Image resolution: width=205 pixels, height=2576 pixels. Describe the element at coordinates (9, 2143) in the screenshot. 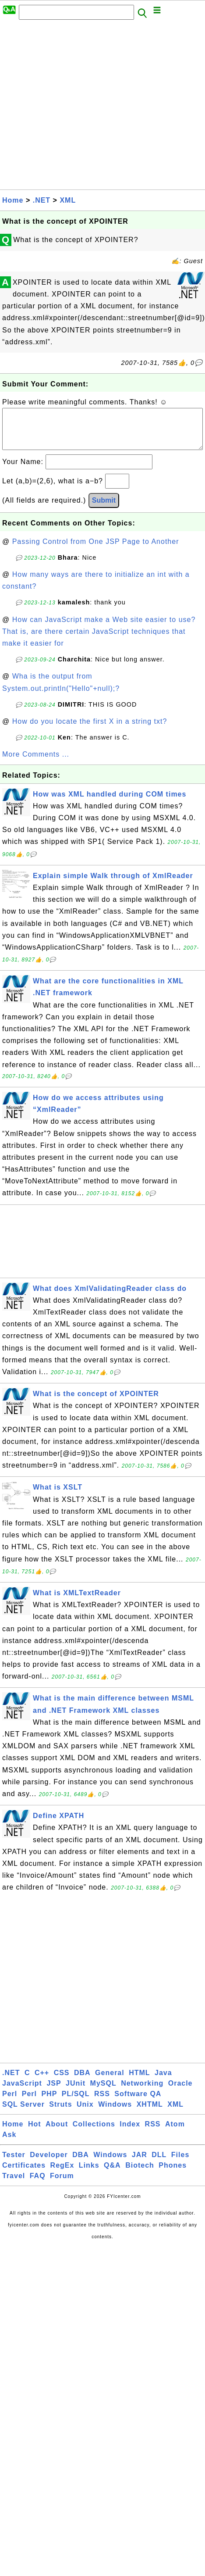

I see `Ask` at that location.